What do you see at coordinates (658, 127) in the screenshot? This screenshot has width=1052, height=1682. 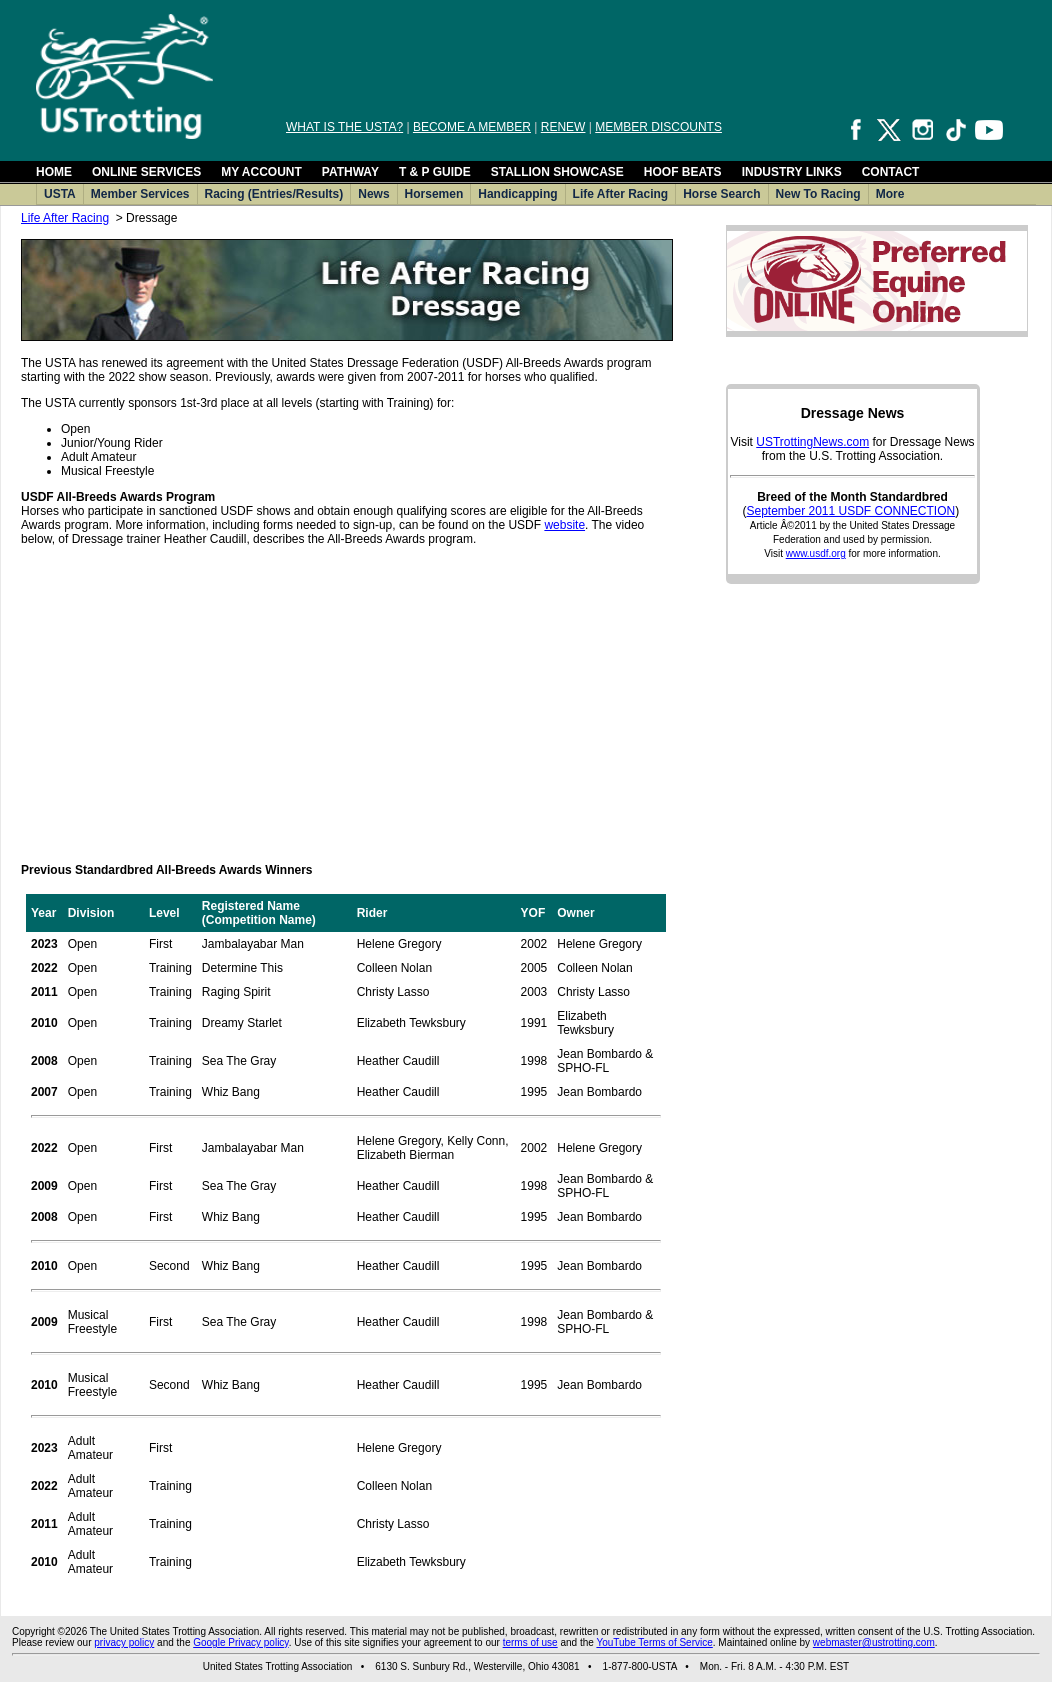 I see `MEMBER DISCOUNTS` at bounding box center [658, 127].